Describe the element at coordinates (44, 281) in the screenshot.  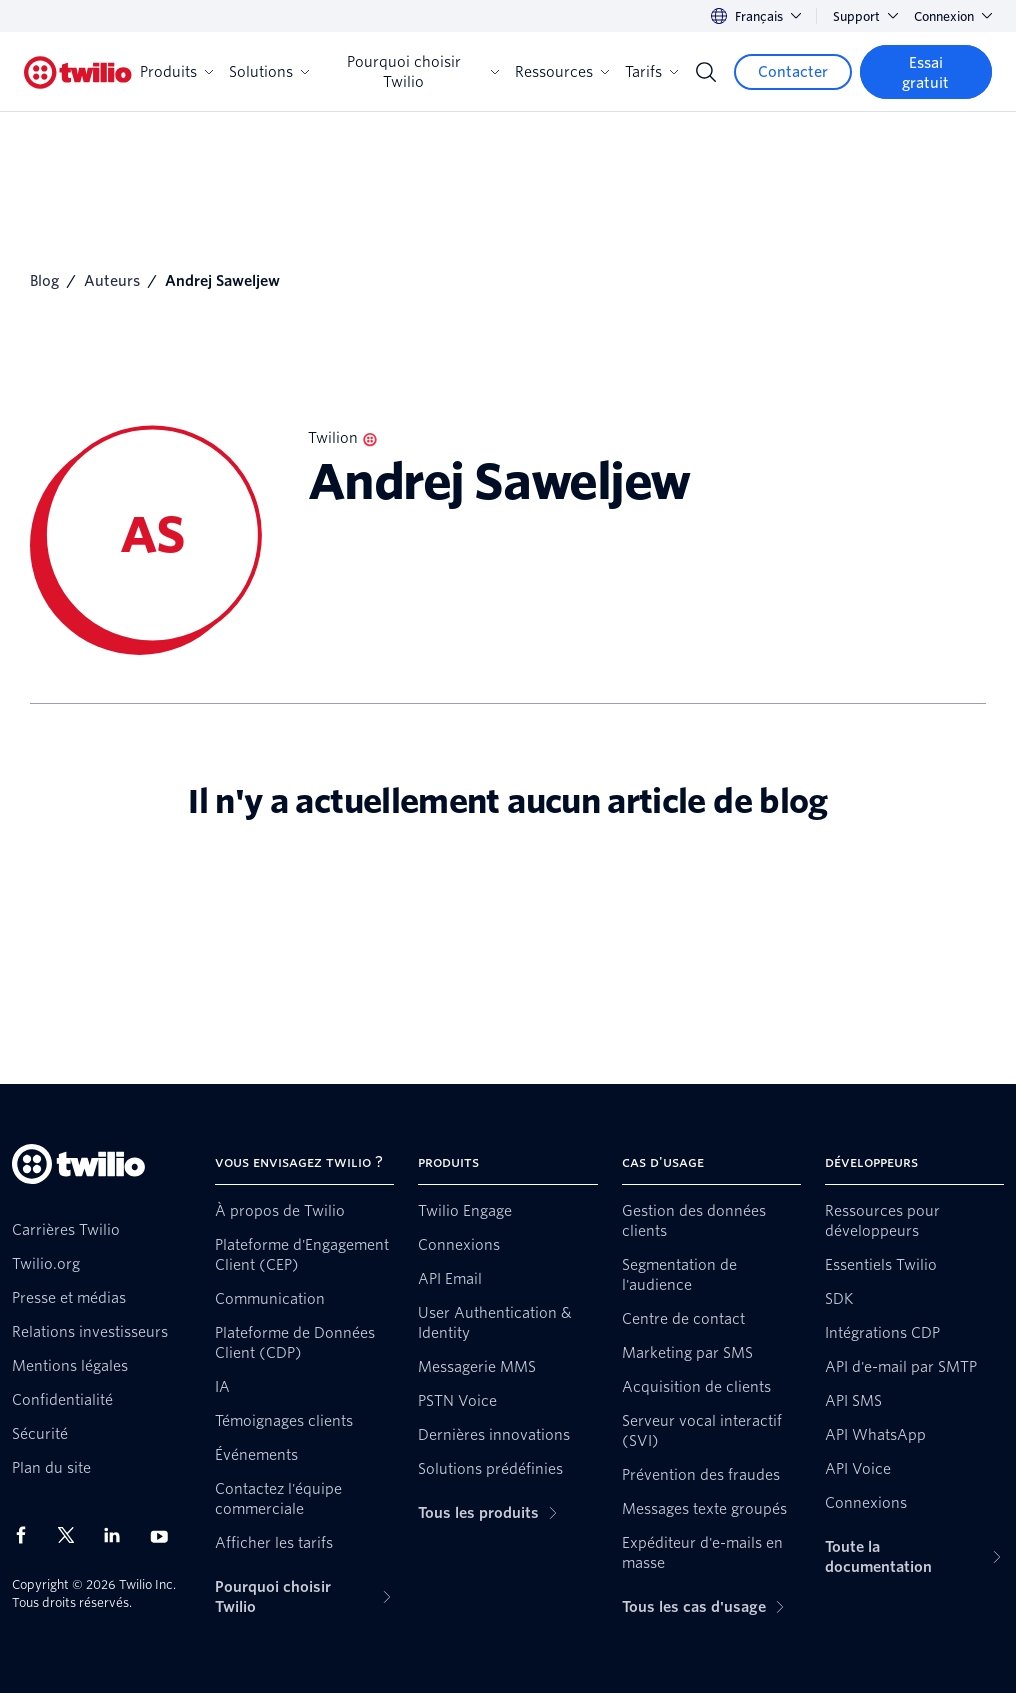
I see `Blog` at that location.